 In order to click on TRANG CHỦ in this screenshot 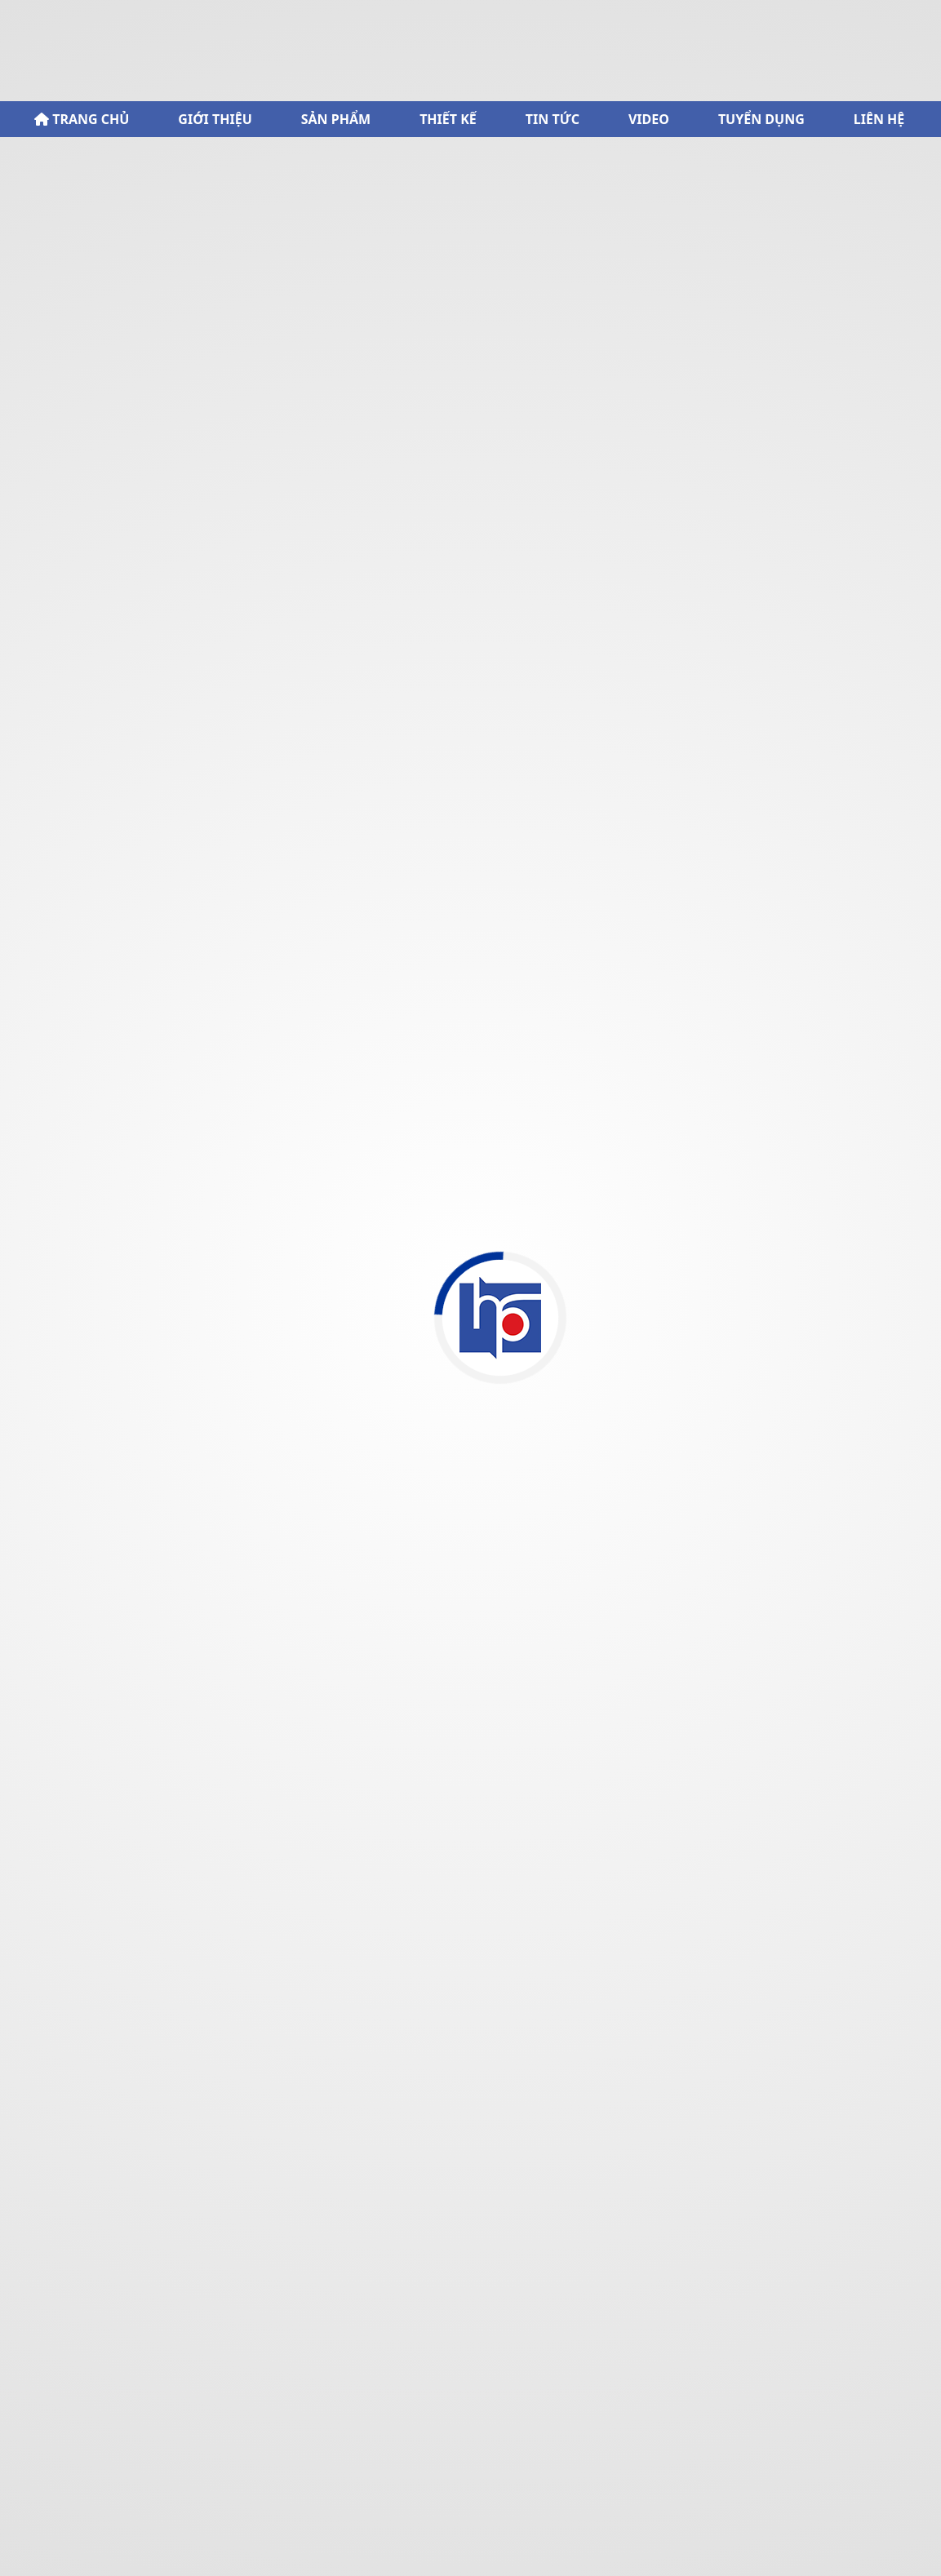, I will do `click(81, 119)`.